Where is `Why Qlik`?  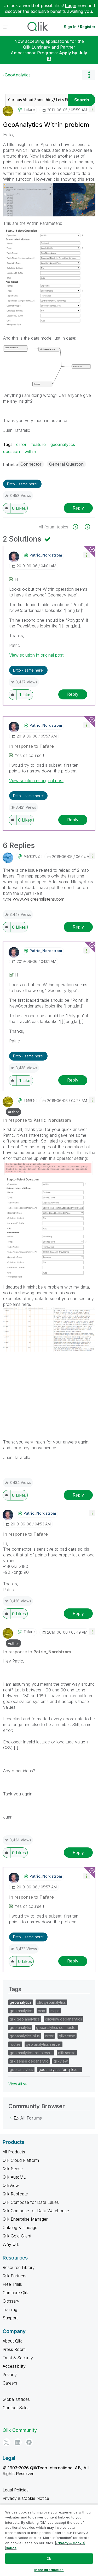 Why Qlik is located at coordinates (11, 2244).